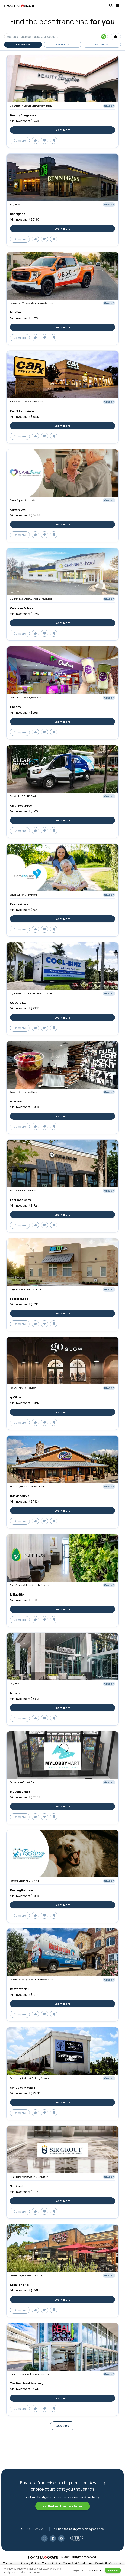 Image resolution: width=125 pixels, height=2576 pixels. What do you see at coordinates (77, 2563) in the screenshot?
I see `Terms And Conditions` at bounding box center [77, 2563].